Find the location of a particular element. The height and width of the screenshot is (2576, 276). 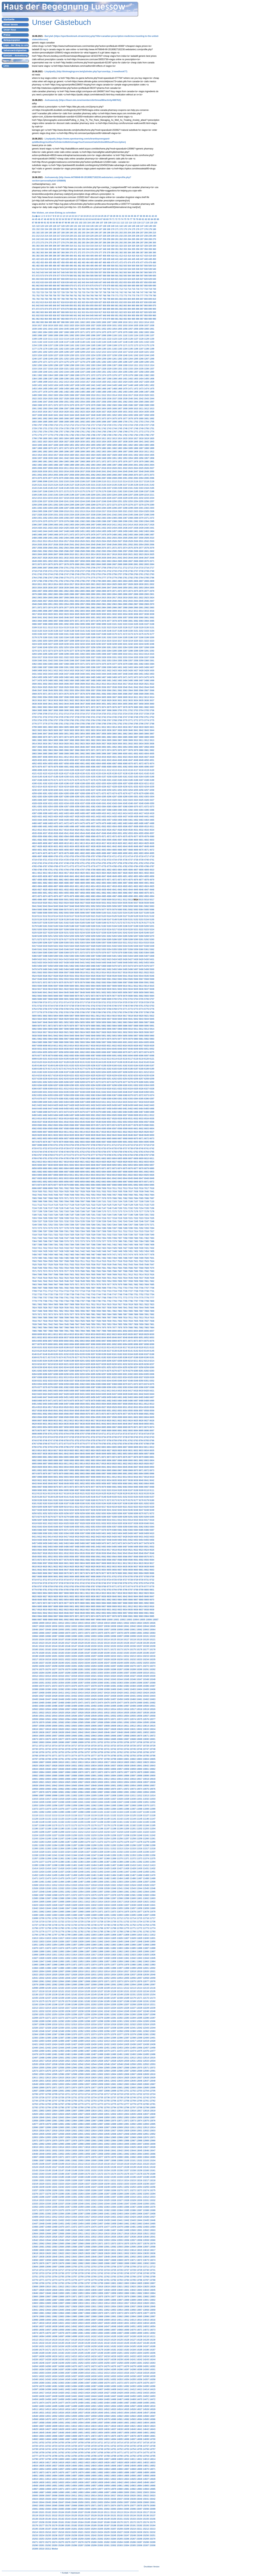

3235 is located at coordinates (93, 644).